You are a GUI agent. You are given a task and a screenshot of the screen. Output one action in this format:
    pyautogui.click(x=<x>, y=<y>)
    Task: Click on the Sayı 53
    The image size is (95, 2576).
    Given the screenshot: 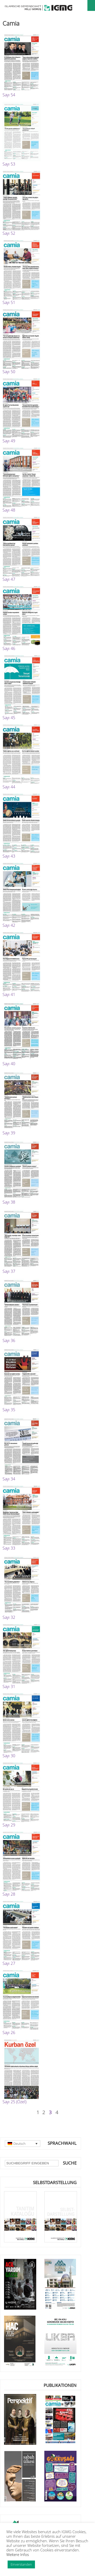 What is the action you would take?
    pyautogui.click(x=22, y=134)
    